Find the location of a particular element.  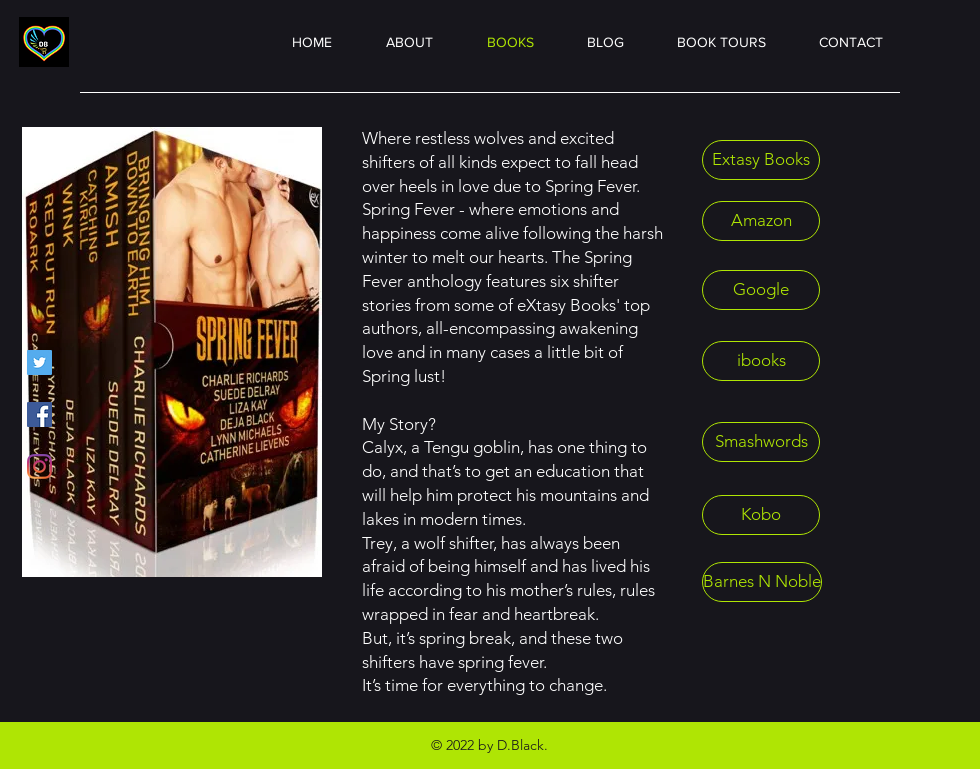

[Google] is located at coordinates (761, 290).